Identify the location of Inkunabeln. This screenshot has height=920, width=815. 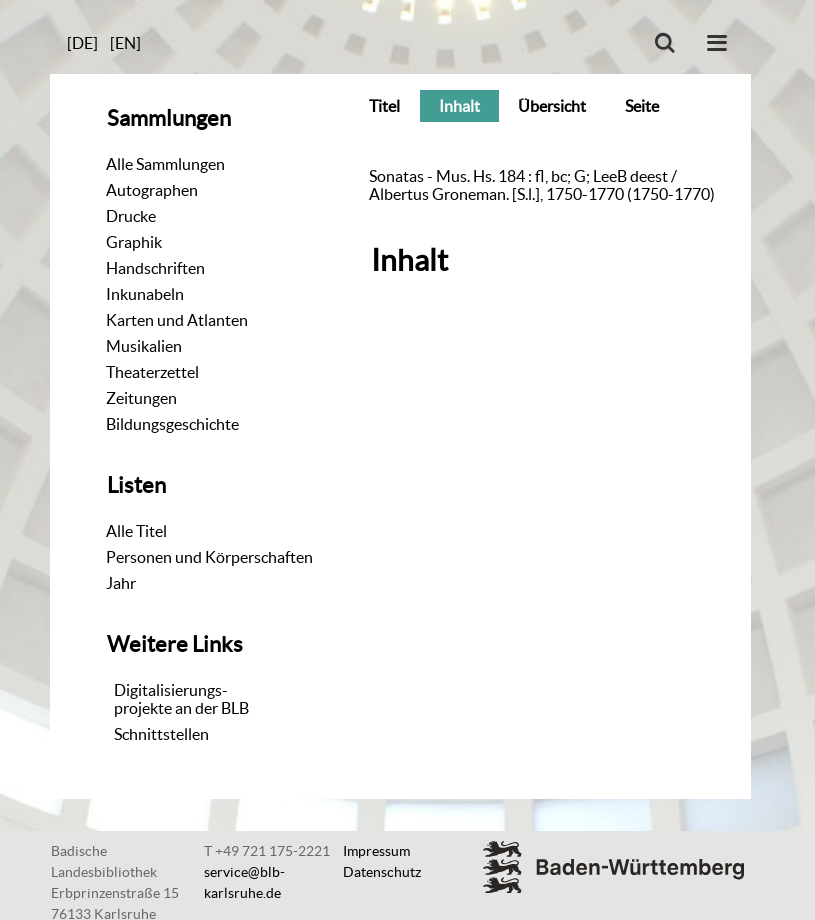
(145, 294).